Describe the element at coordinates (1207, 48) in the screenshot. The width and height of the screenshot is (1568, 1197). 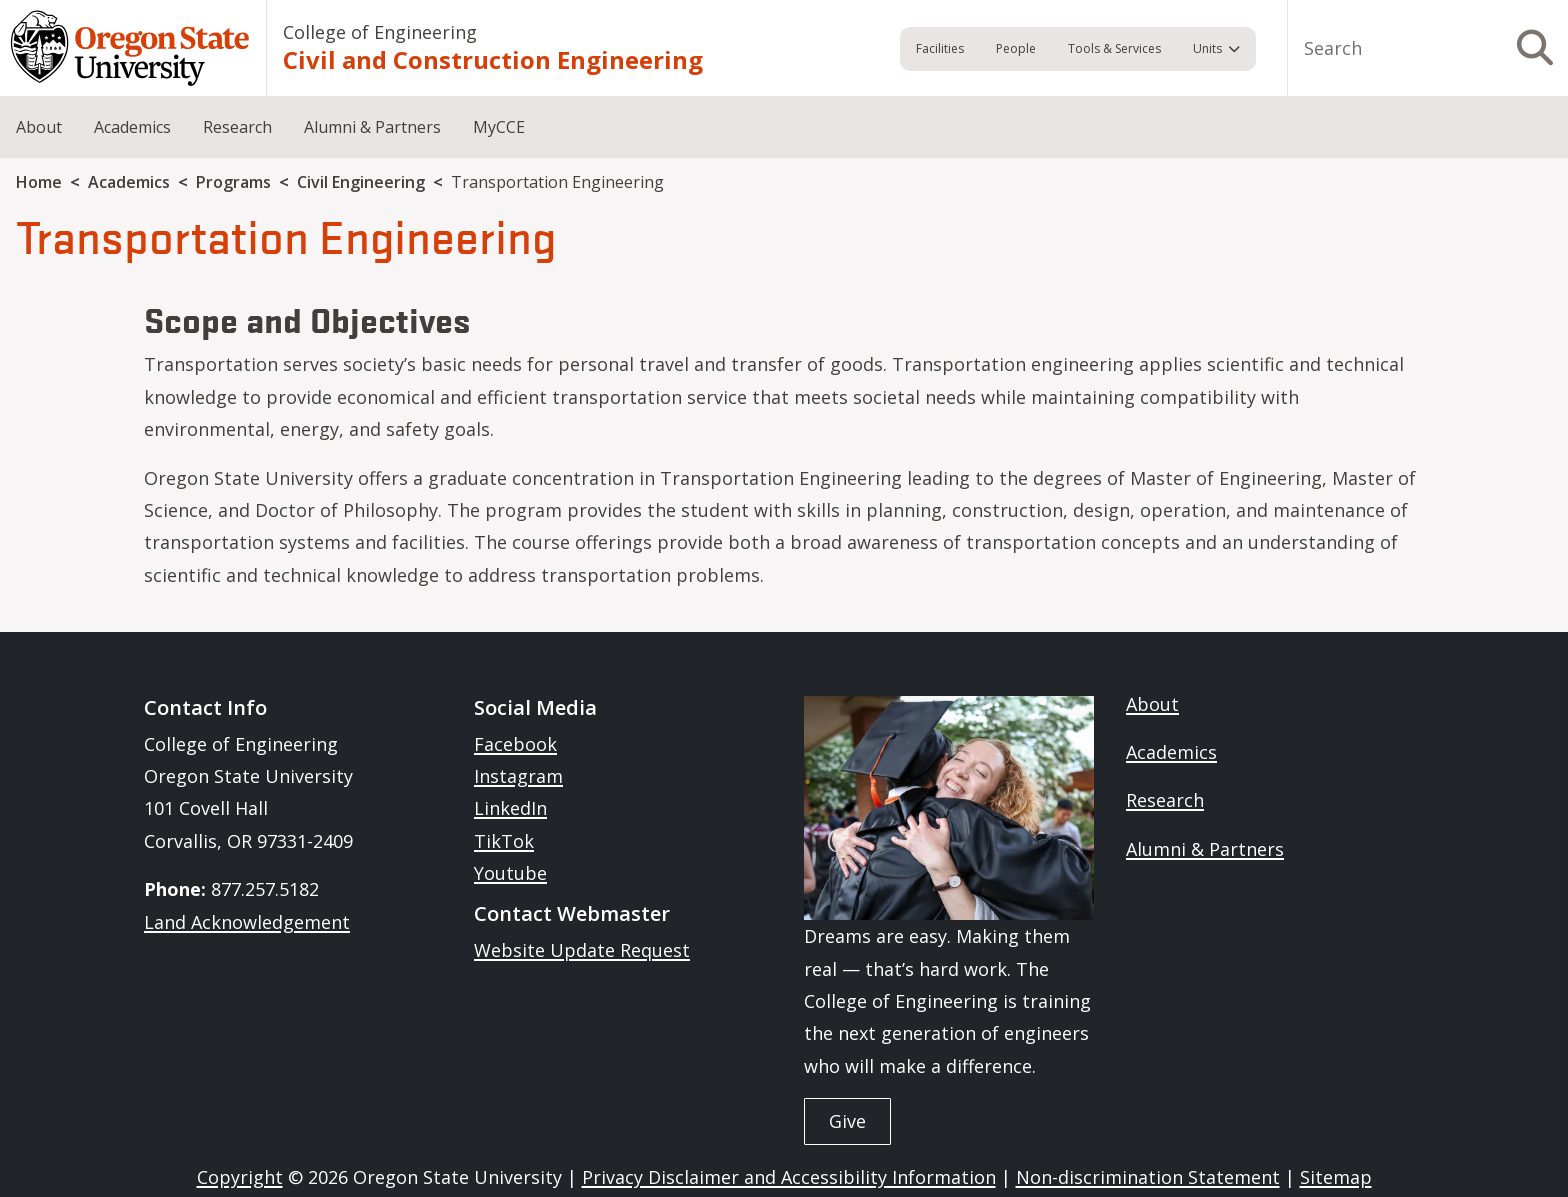
I see `Units [menuitem]` at that location.